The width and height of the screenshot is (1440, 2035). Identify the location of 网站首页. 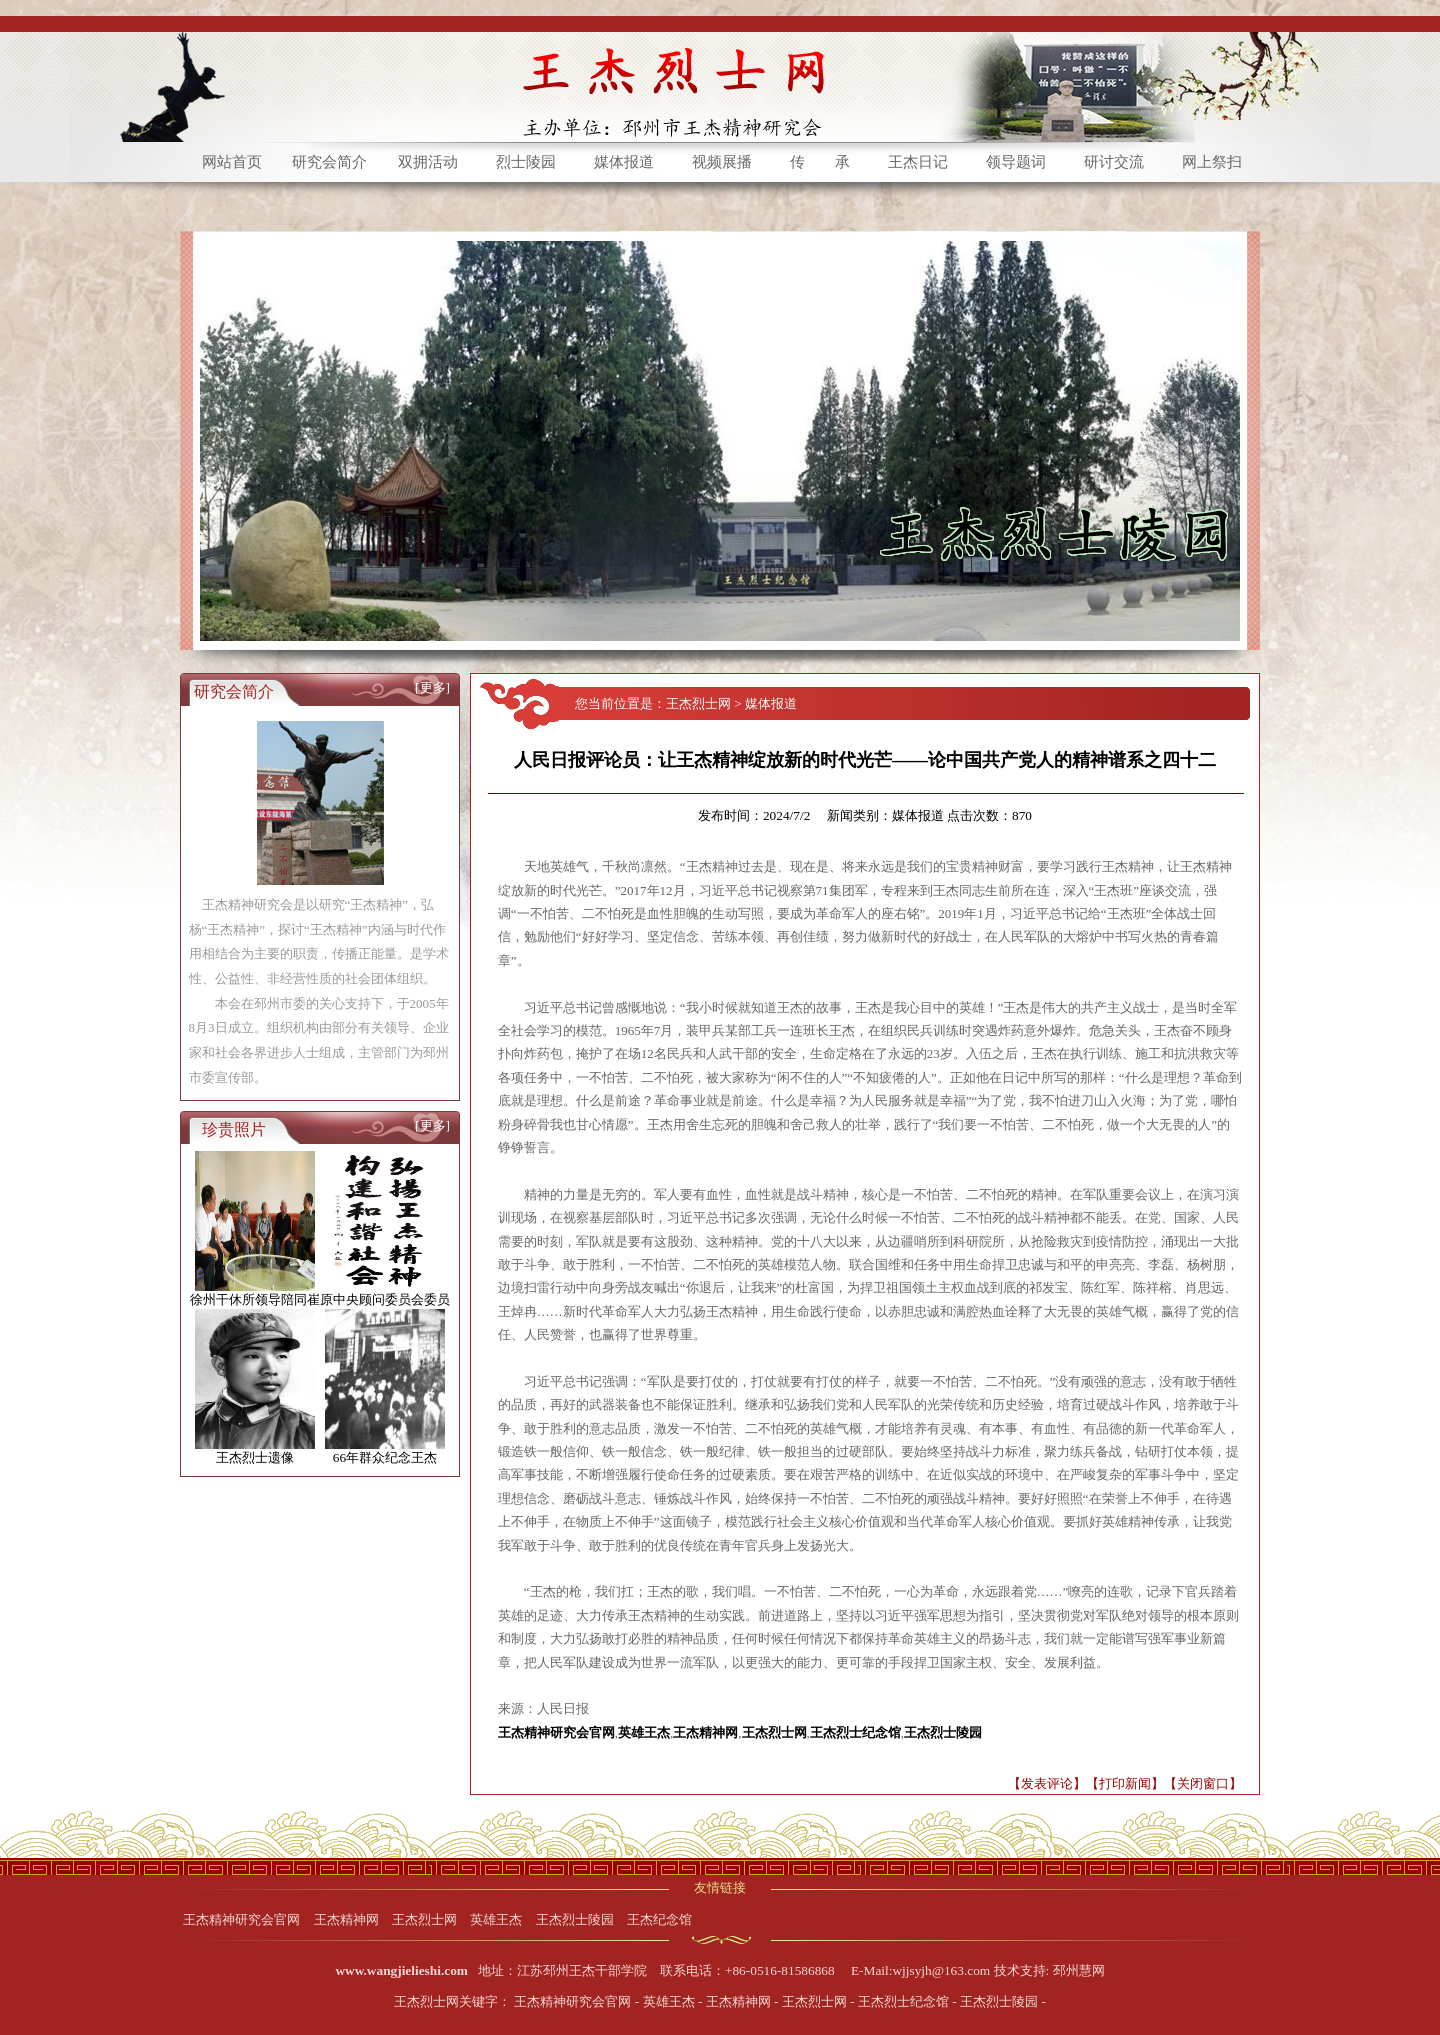
(232, 162).